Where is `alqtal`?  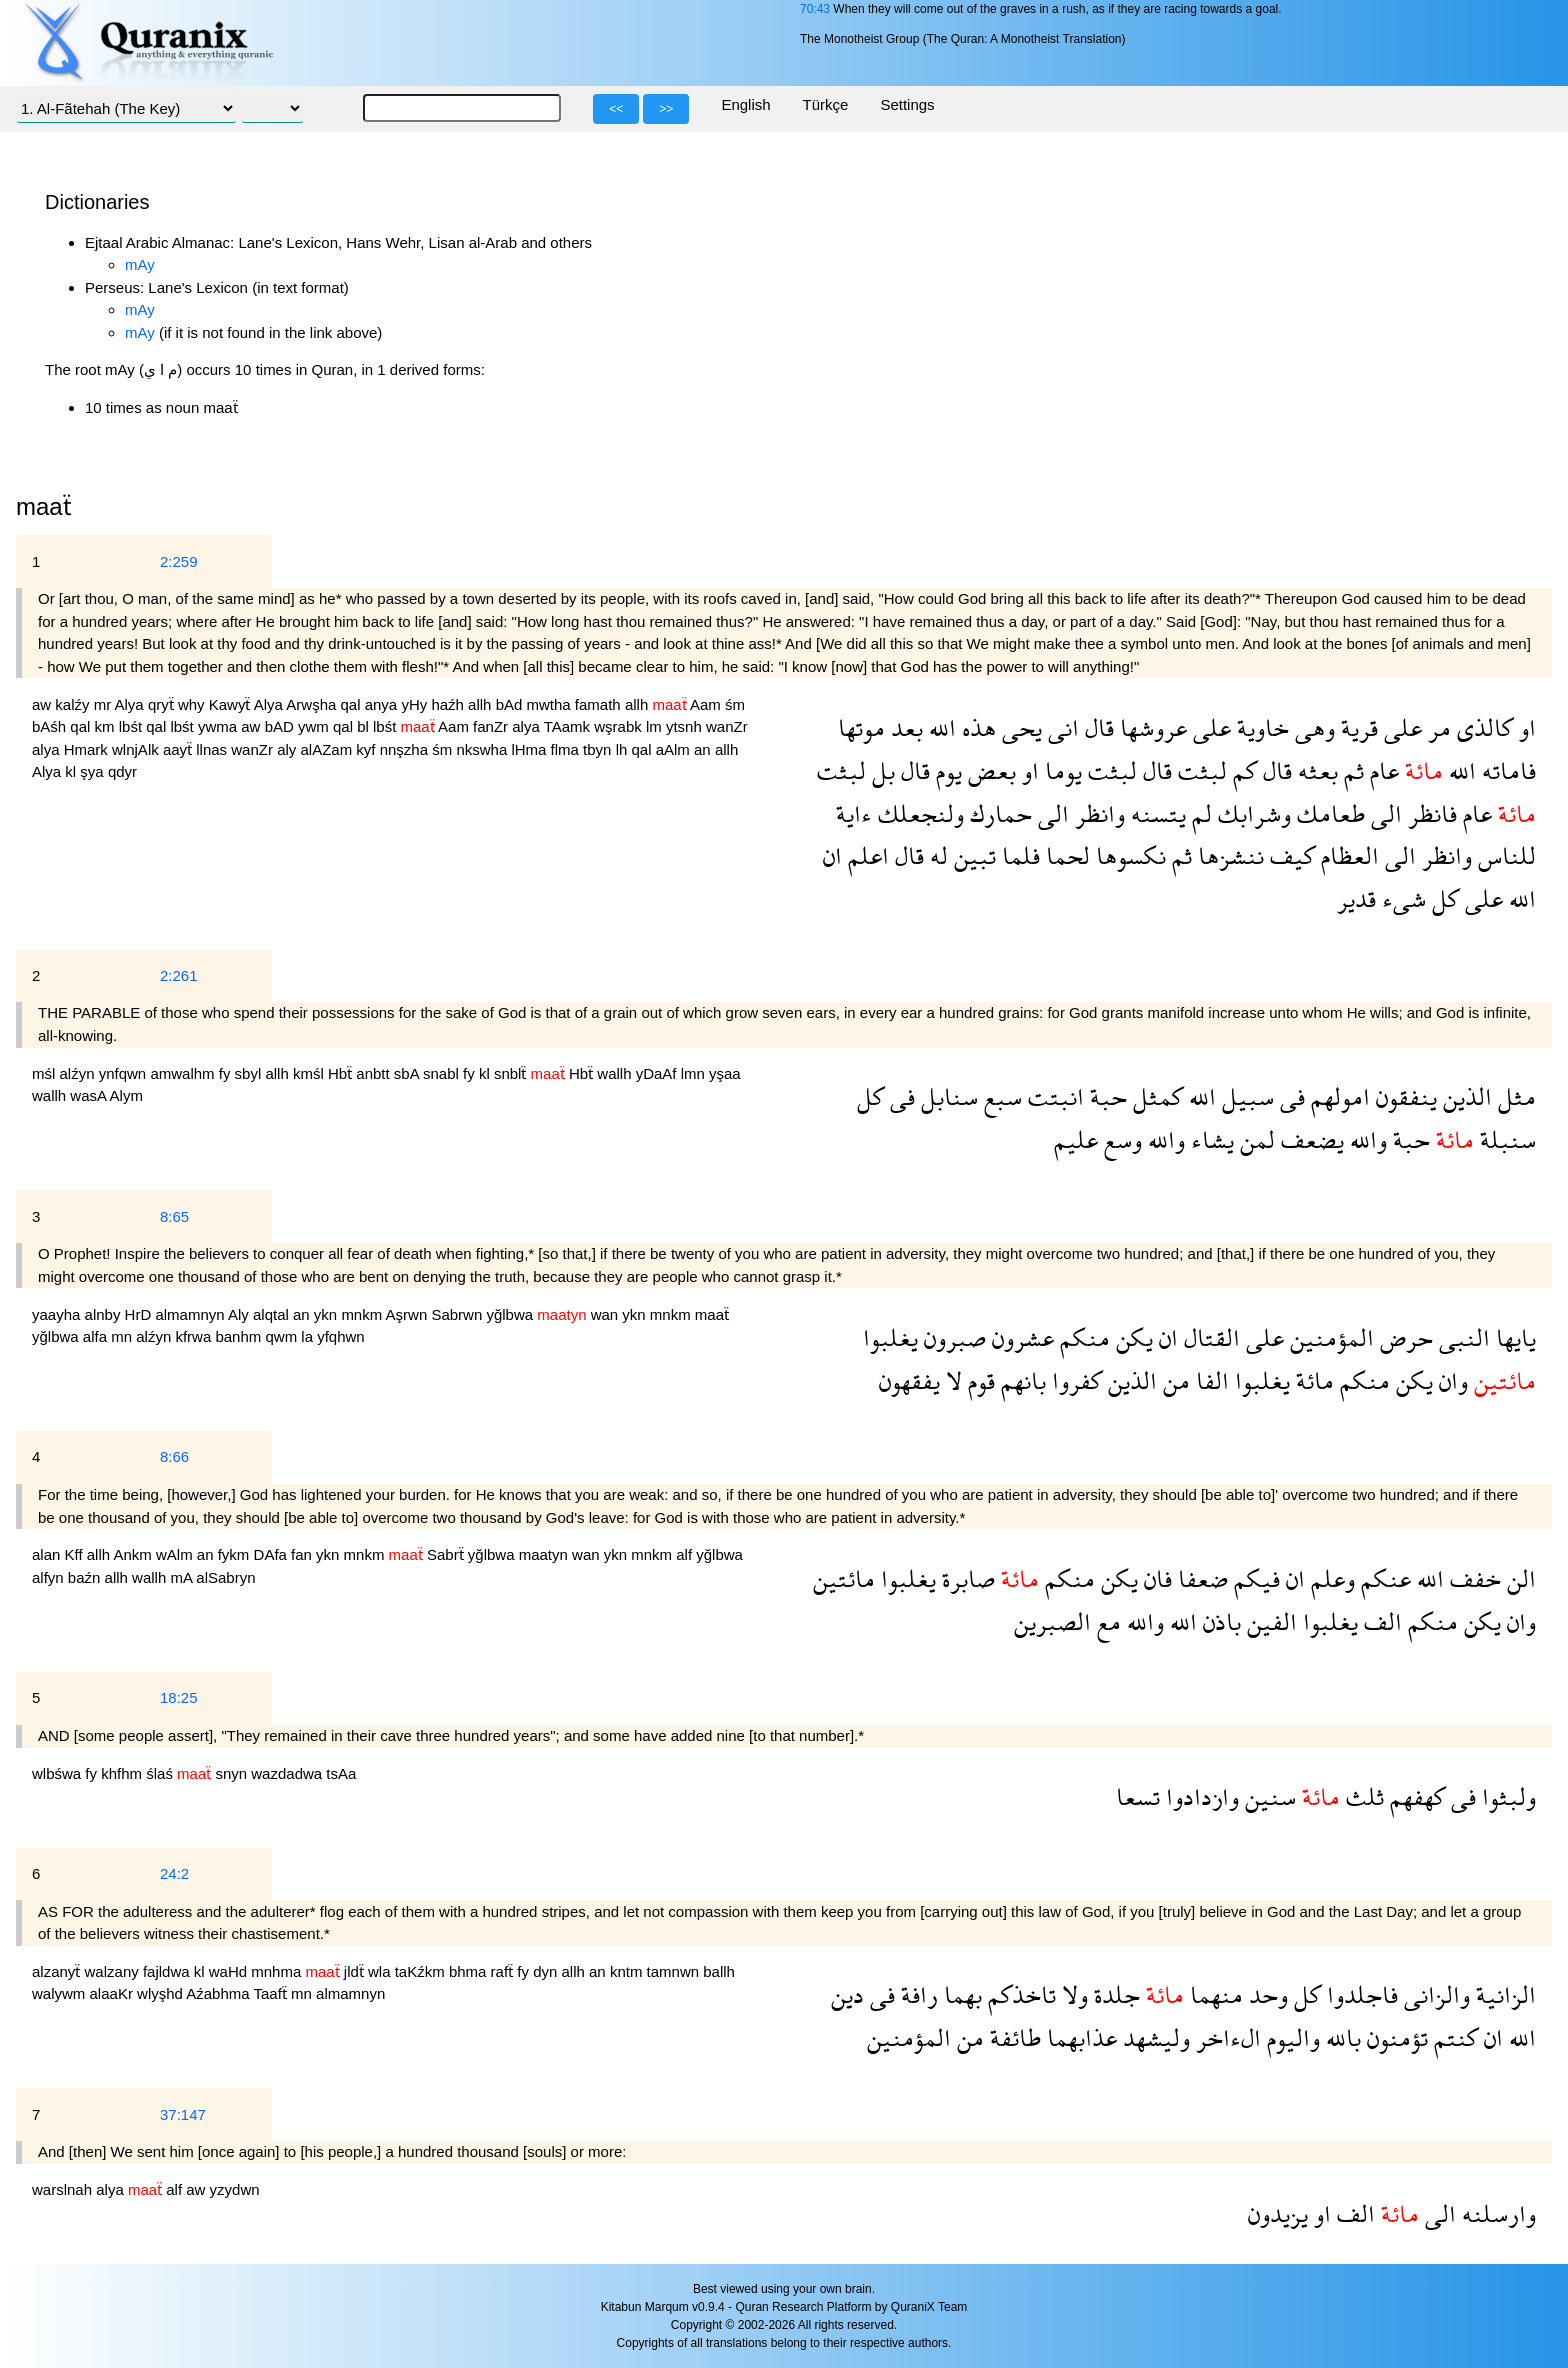 alqtal is located at coordinates (273, 1314).